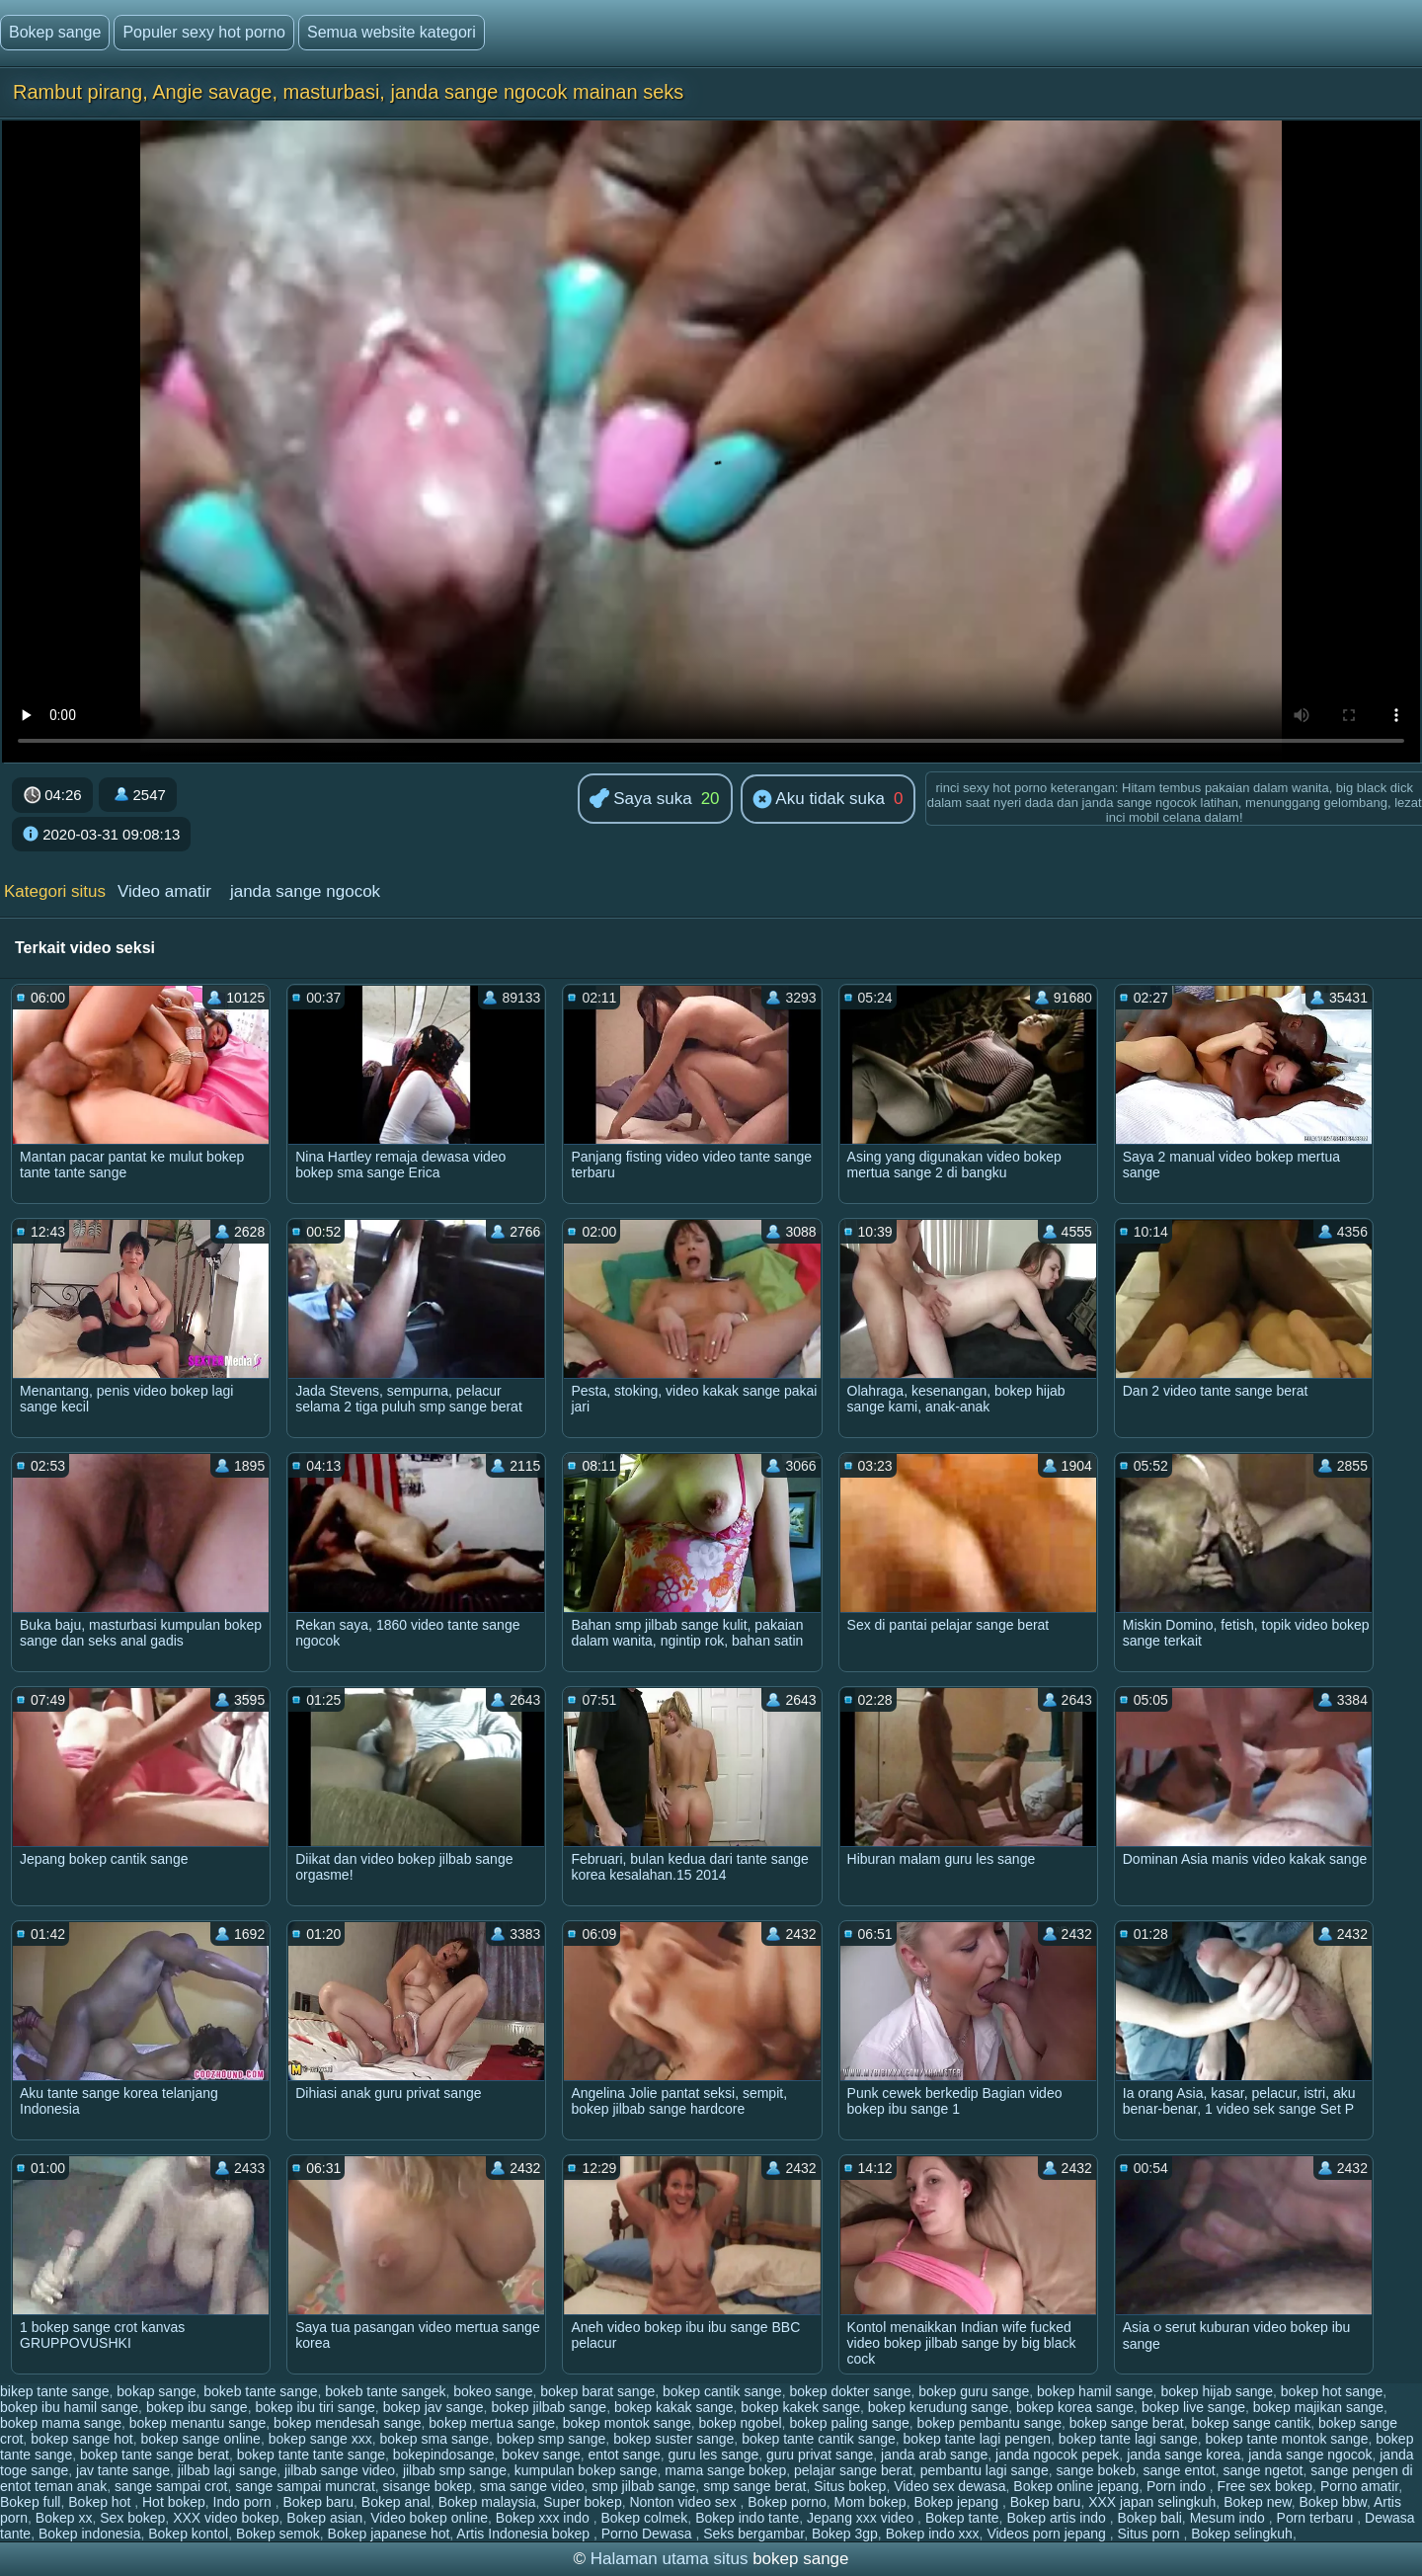 The height and width of the screenshot is (2576, 1422). I want to click on Bokep xxx indo, so click(544, 2518).